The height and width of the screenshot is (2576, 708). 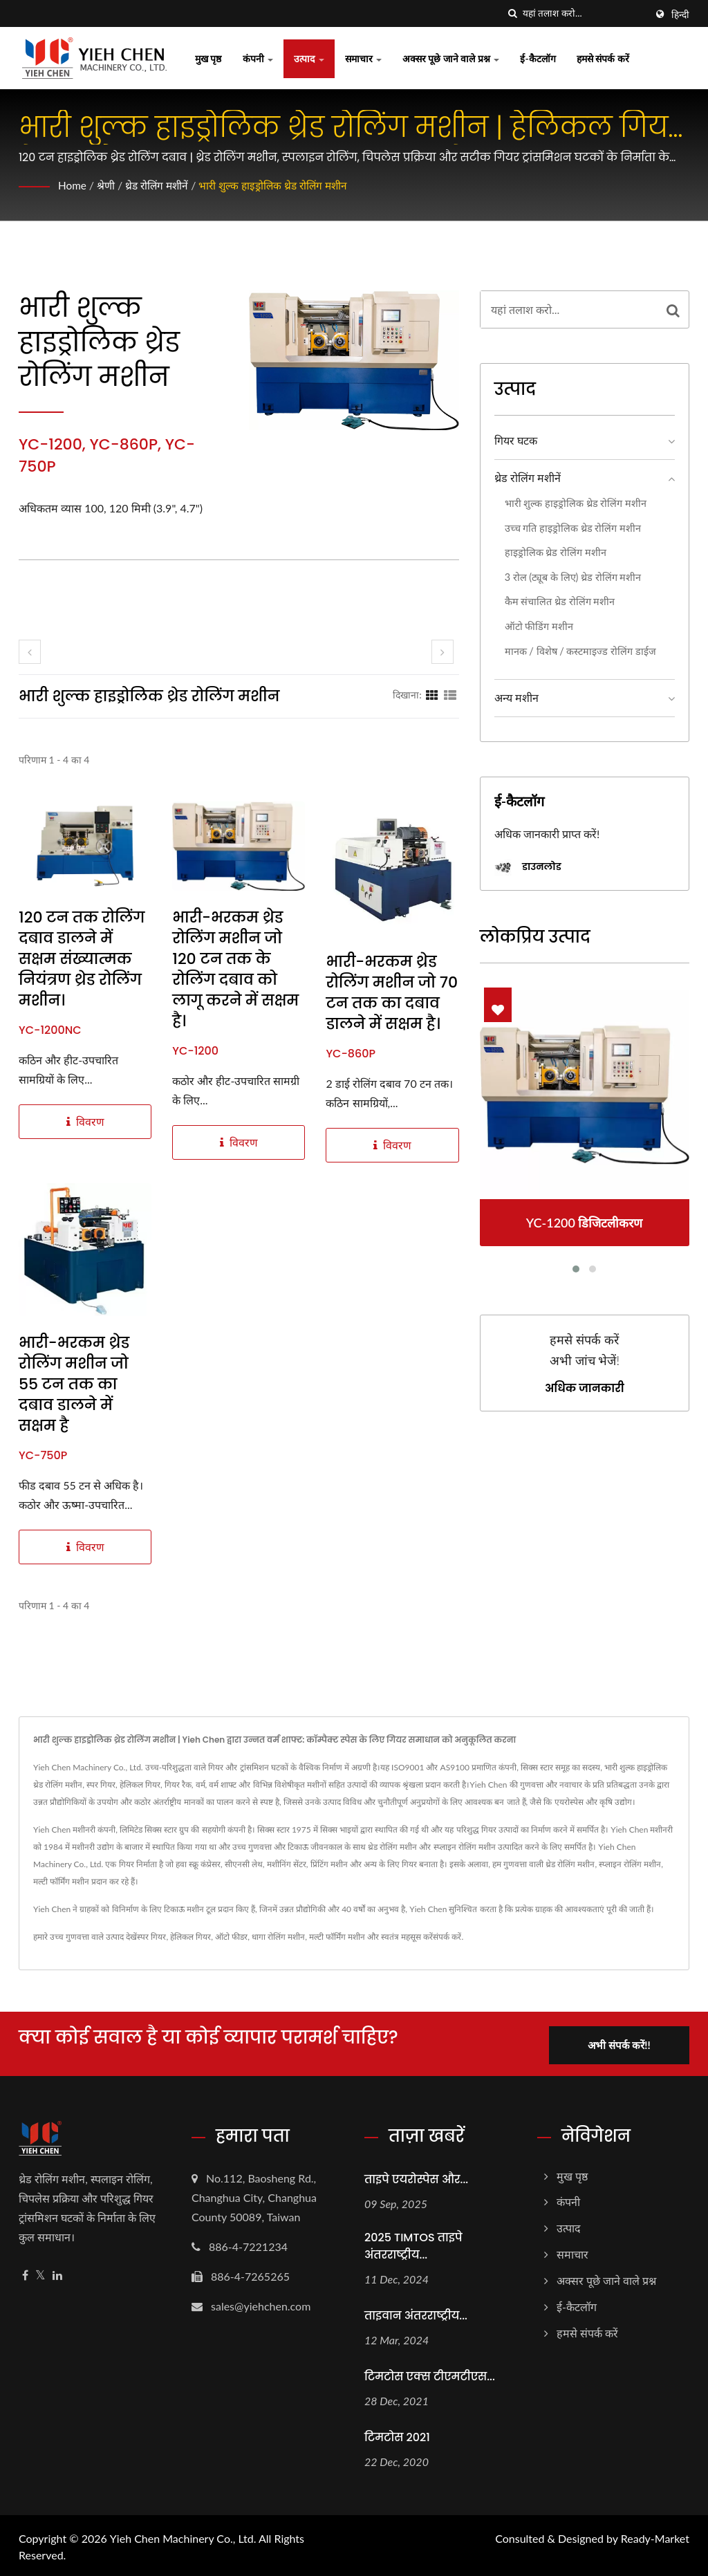 What do you see at coordinates (160, 185) in the screenshot?
I see `थ्रेड रोलिंग मशीनें` at bounding box center [160, 185].